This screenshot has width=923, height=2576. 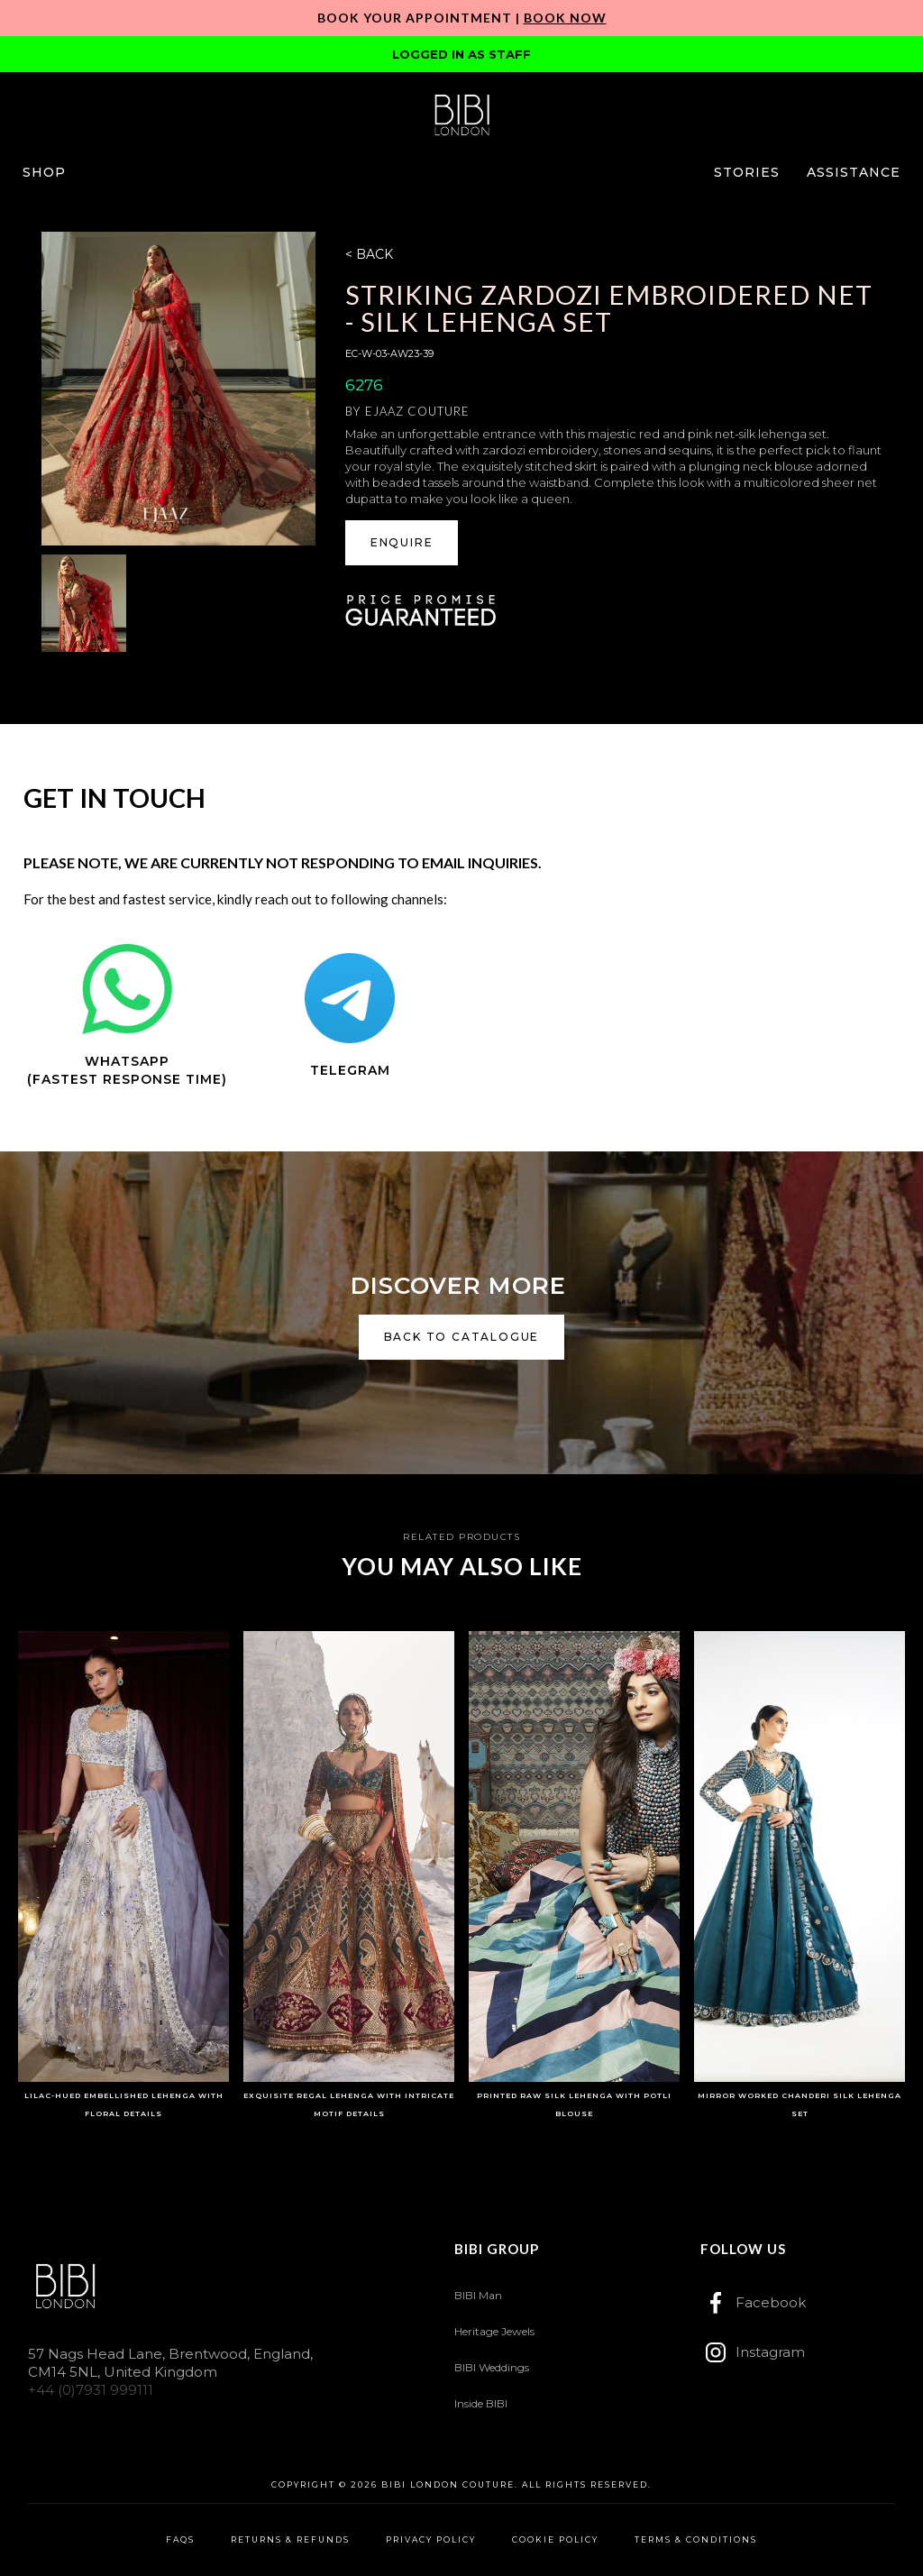 What do you see at coordinates (480, 2403) in the screenshot?
I see `Inside BIBI` at bounding box center [480, 2403].